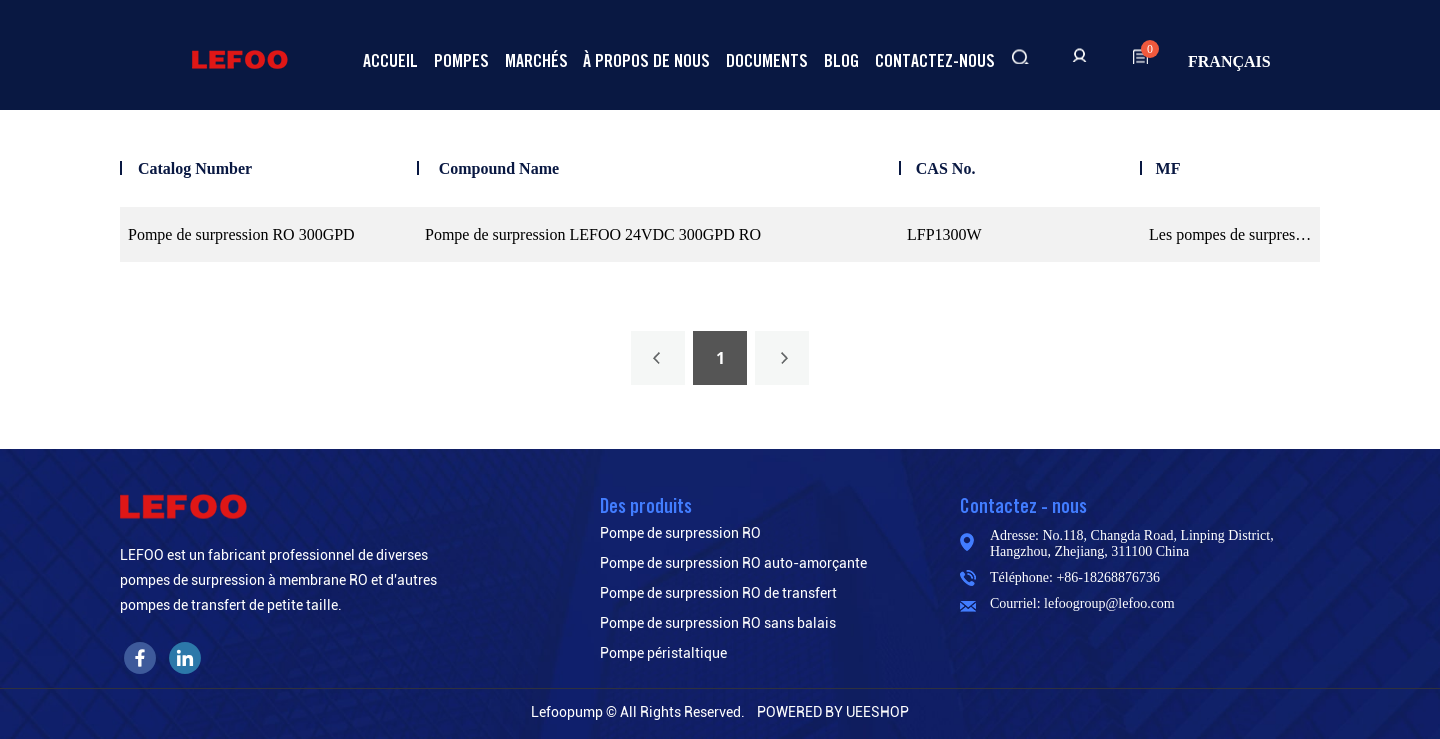  What do you see at coordinates (680, 533) in the screenshot?
I see `Pompe de surpression RO` at bounding box center [680, 533].